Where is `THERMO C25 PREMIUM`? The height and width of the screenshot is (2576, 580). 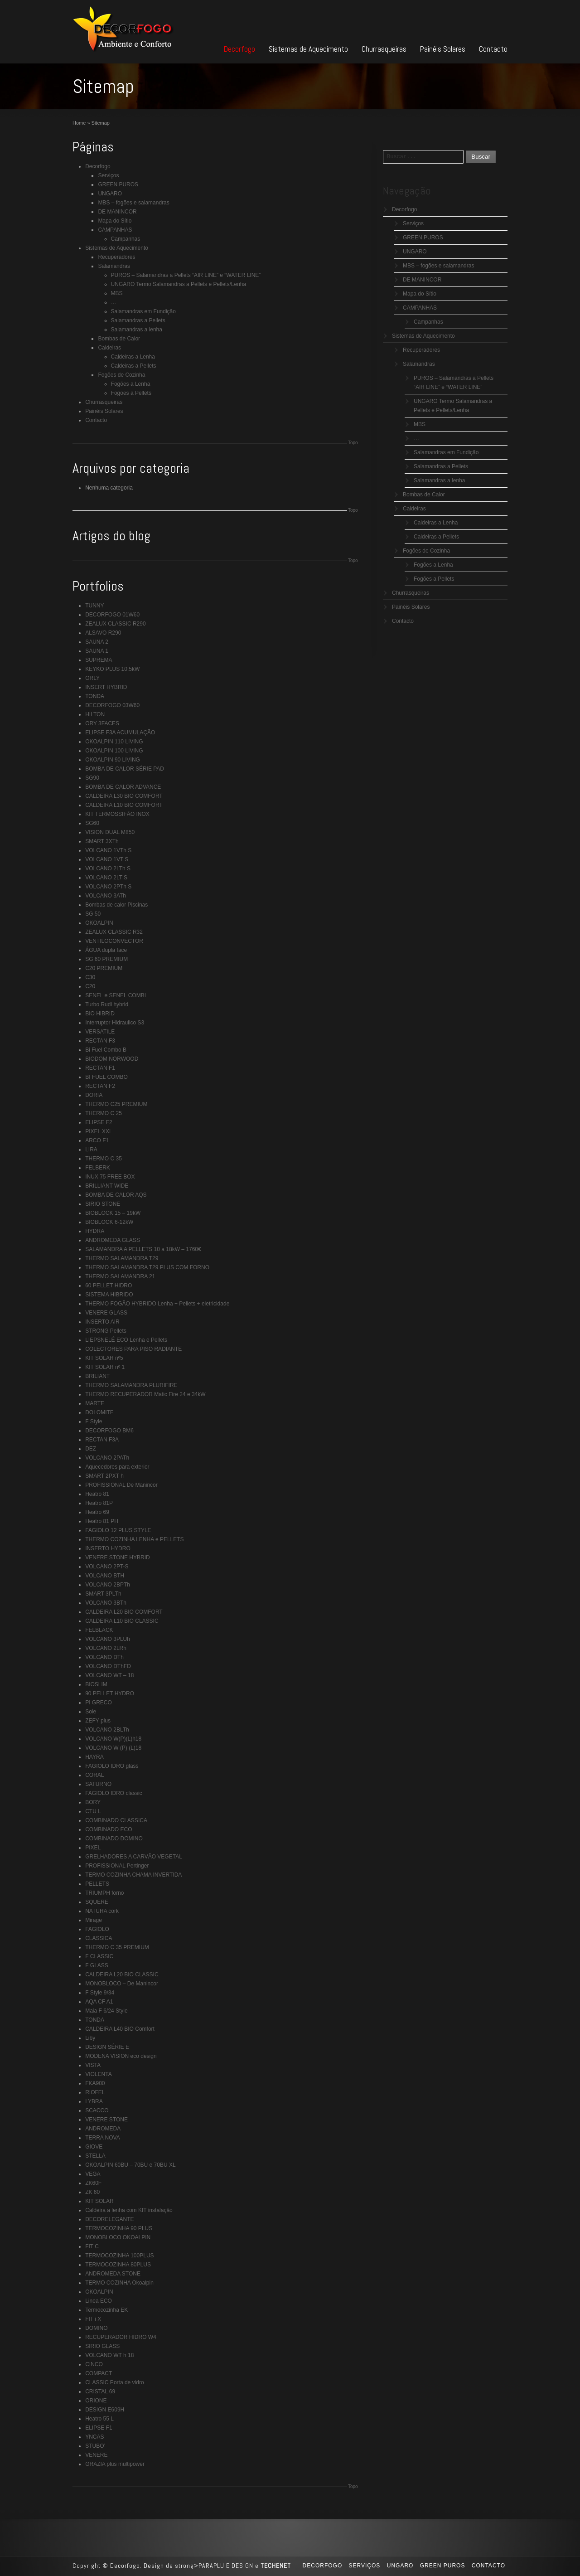 THERMO C25 PREMIUM is located at coordinates (116, 1104).